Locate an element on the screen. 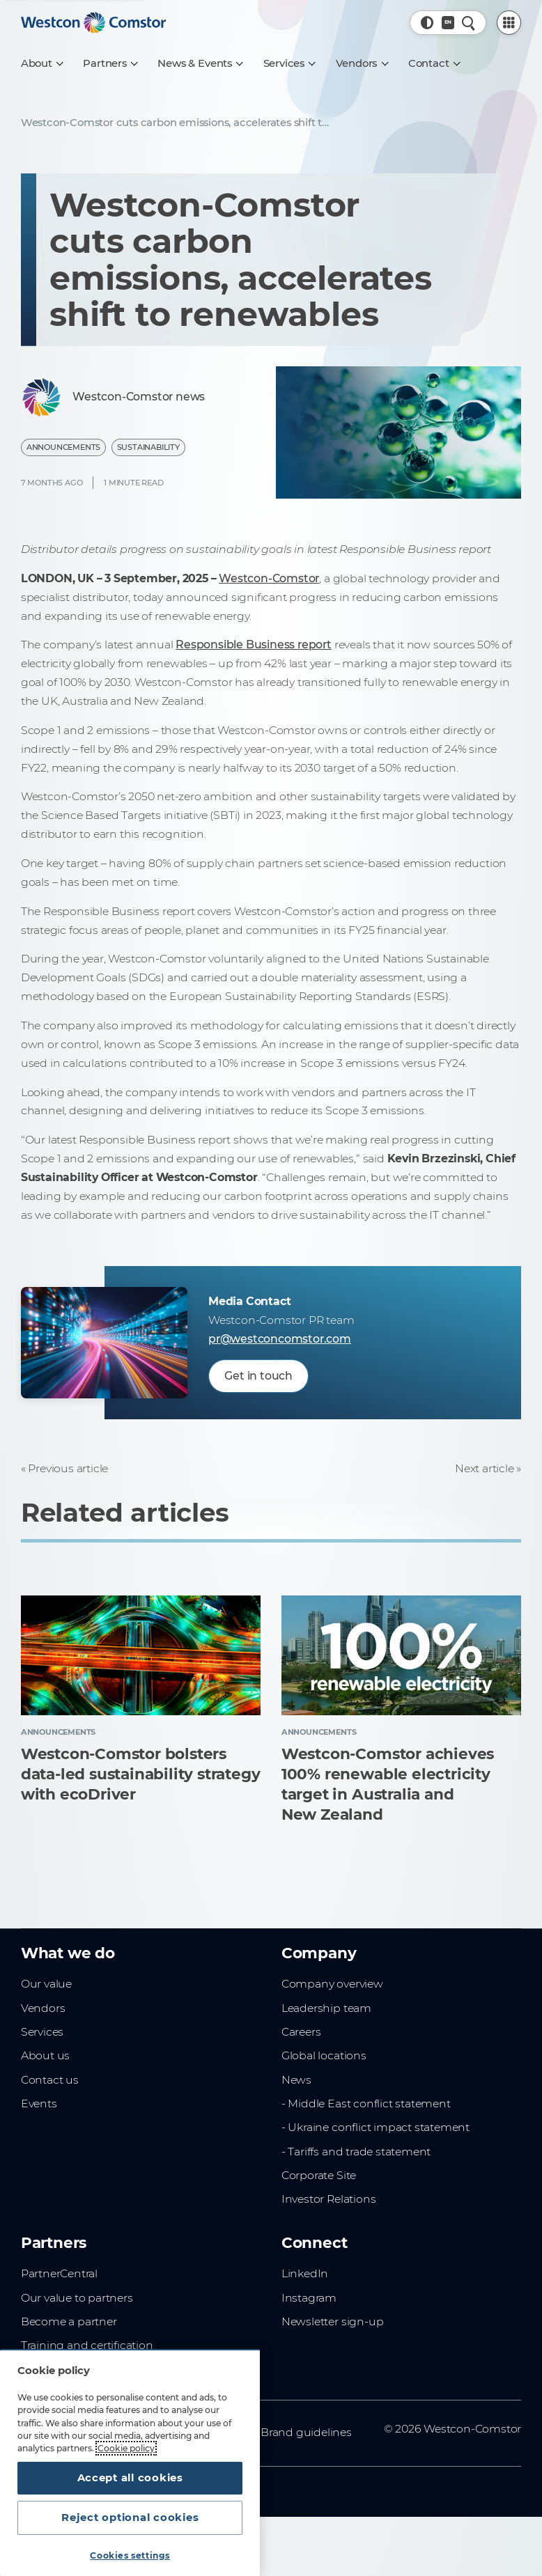 The height and width of the screenshot is (2576, 542). [Services] is located at coordinates (289, 63).